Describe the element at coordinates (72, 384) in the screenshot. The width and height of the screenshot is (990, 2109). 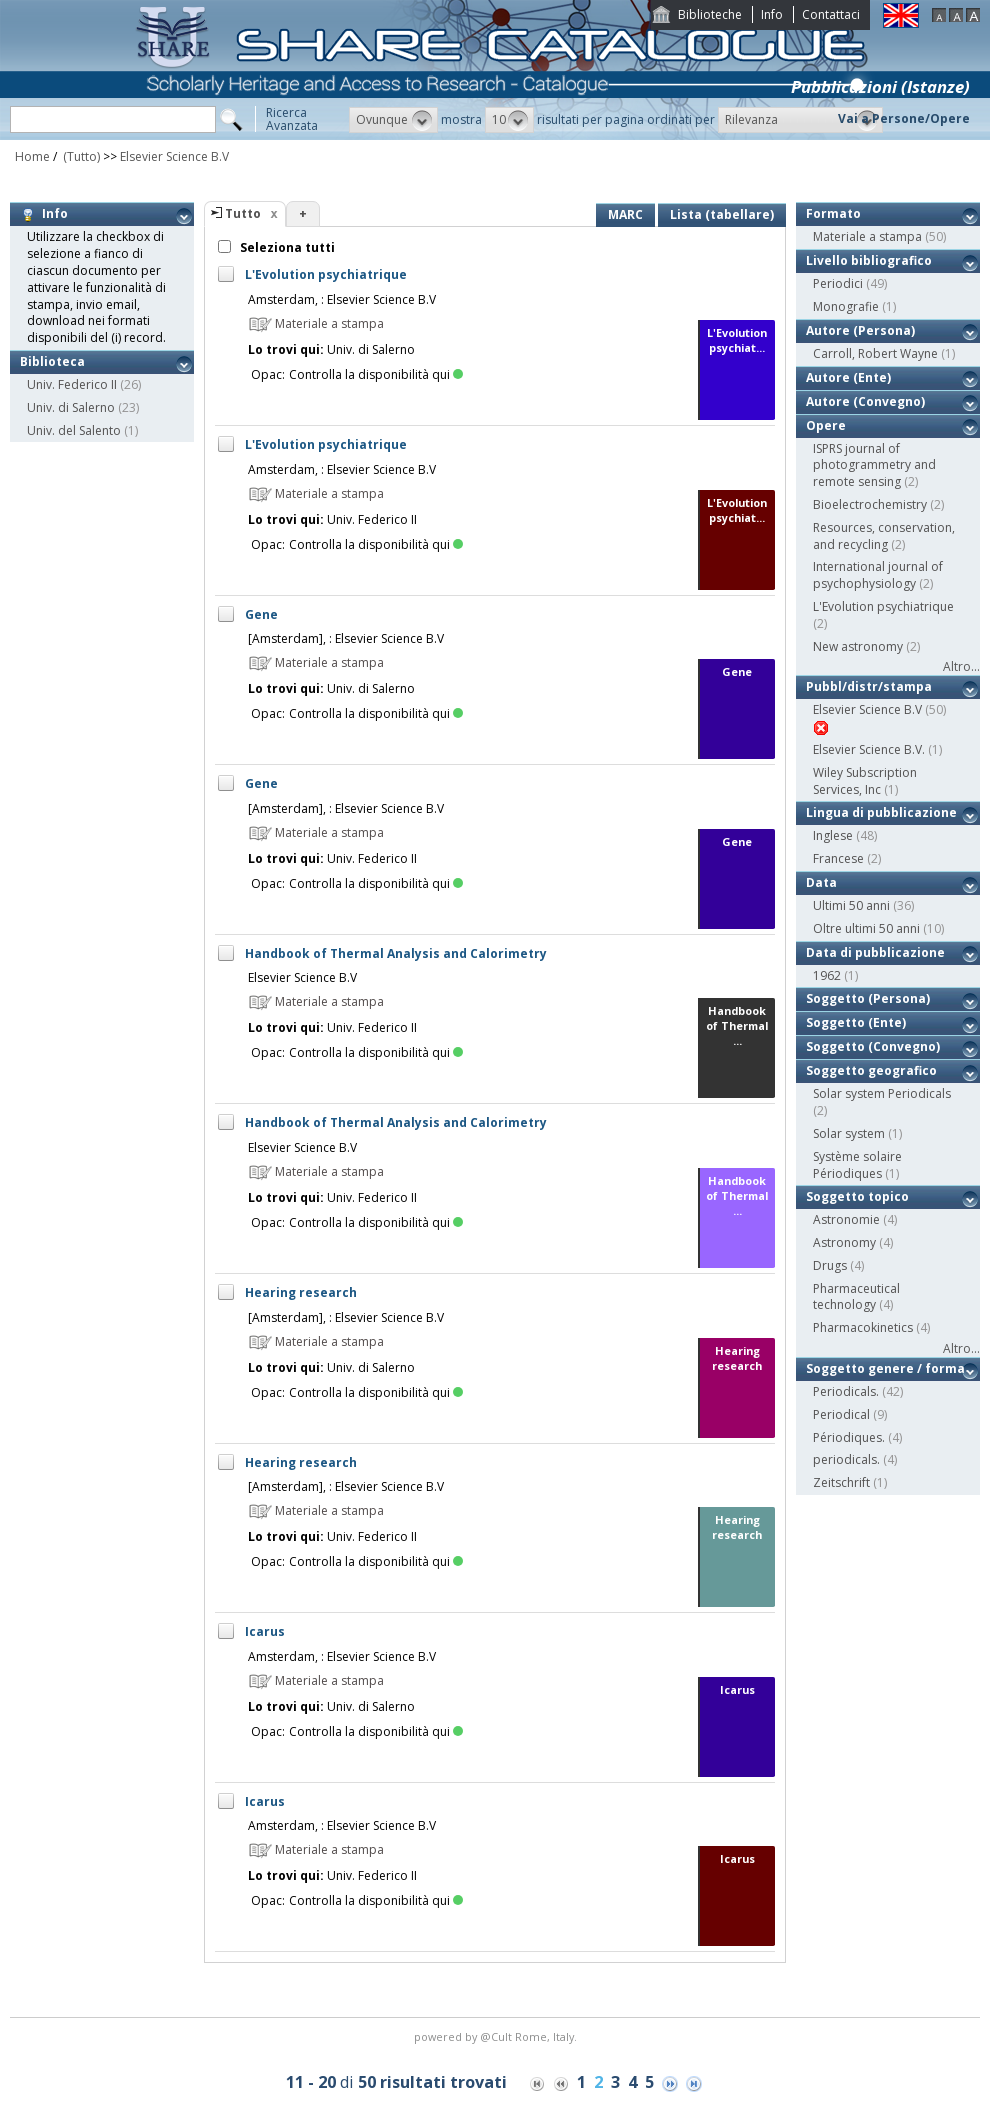
I see `Univ. Federico II` at that location.